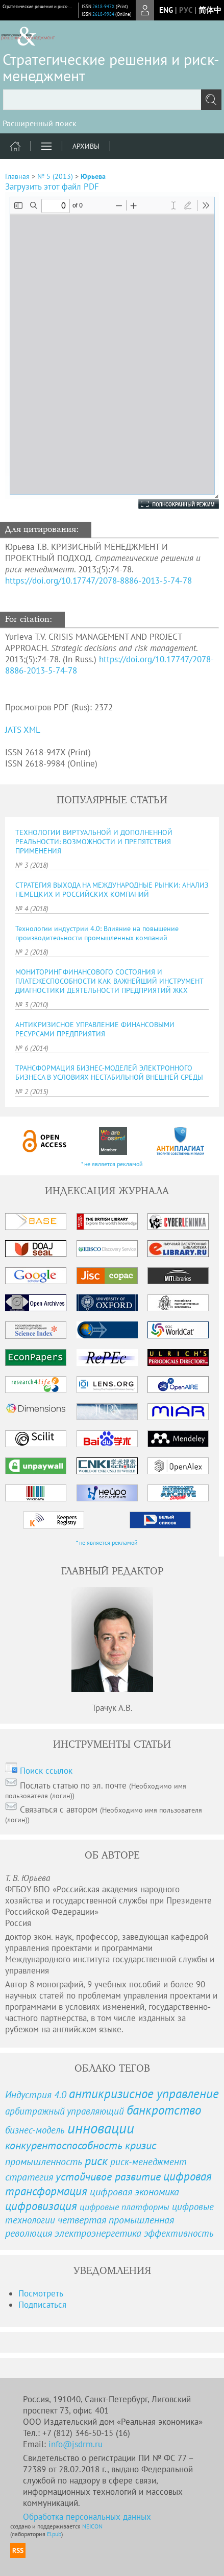 The image size is (224, 2576). I want to click on Полноэкранный режим, so click(168, 504).